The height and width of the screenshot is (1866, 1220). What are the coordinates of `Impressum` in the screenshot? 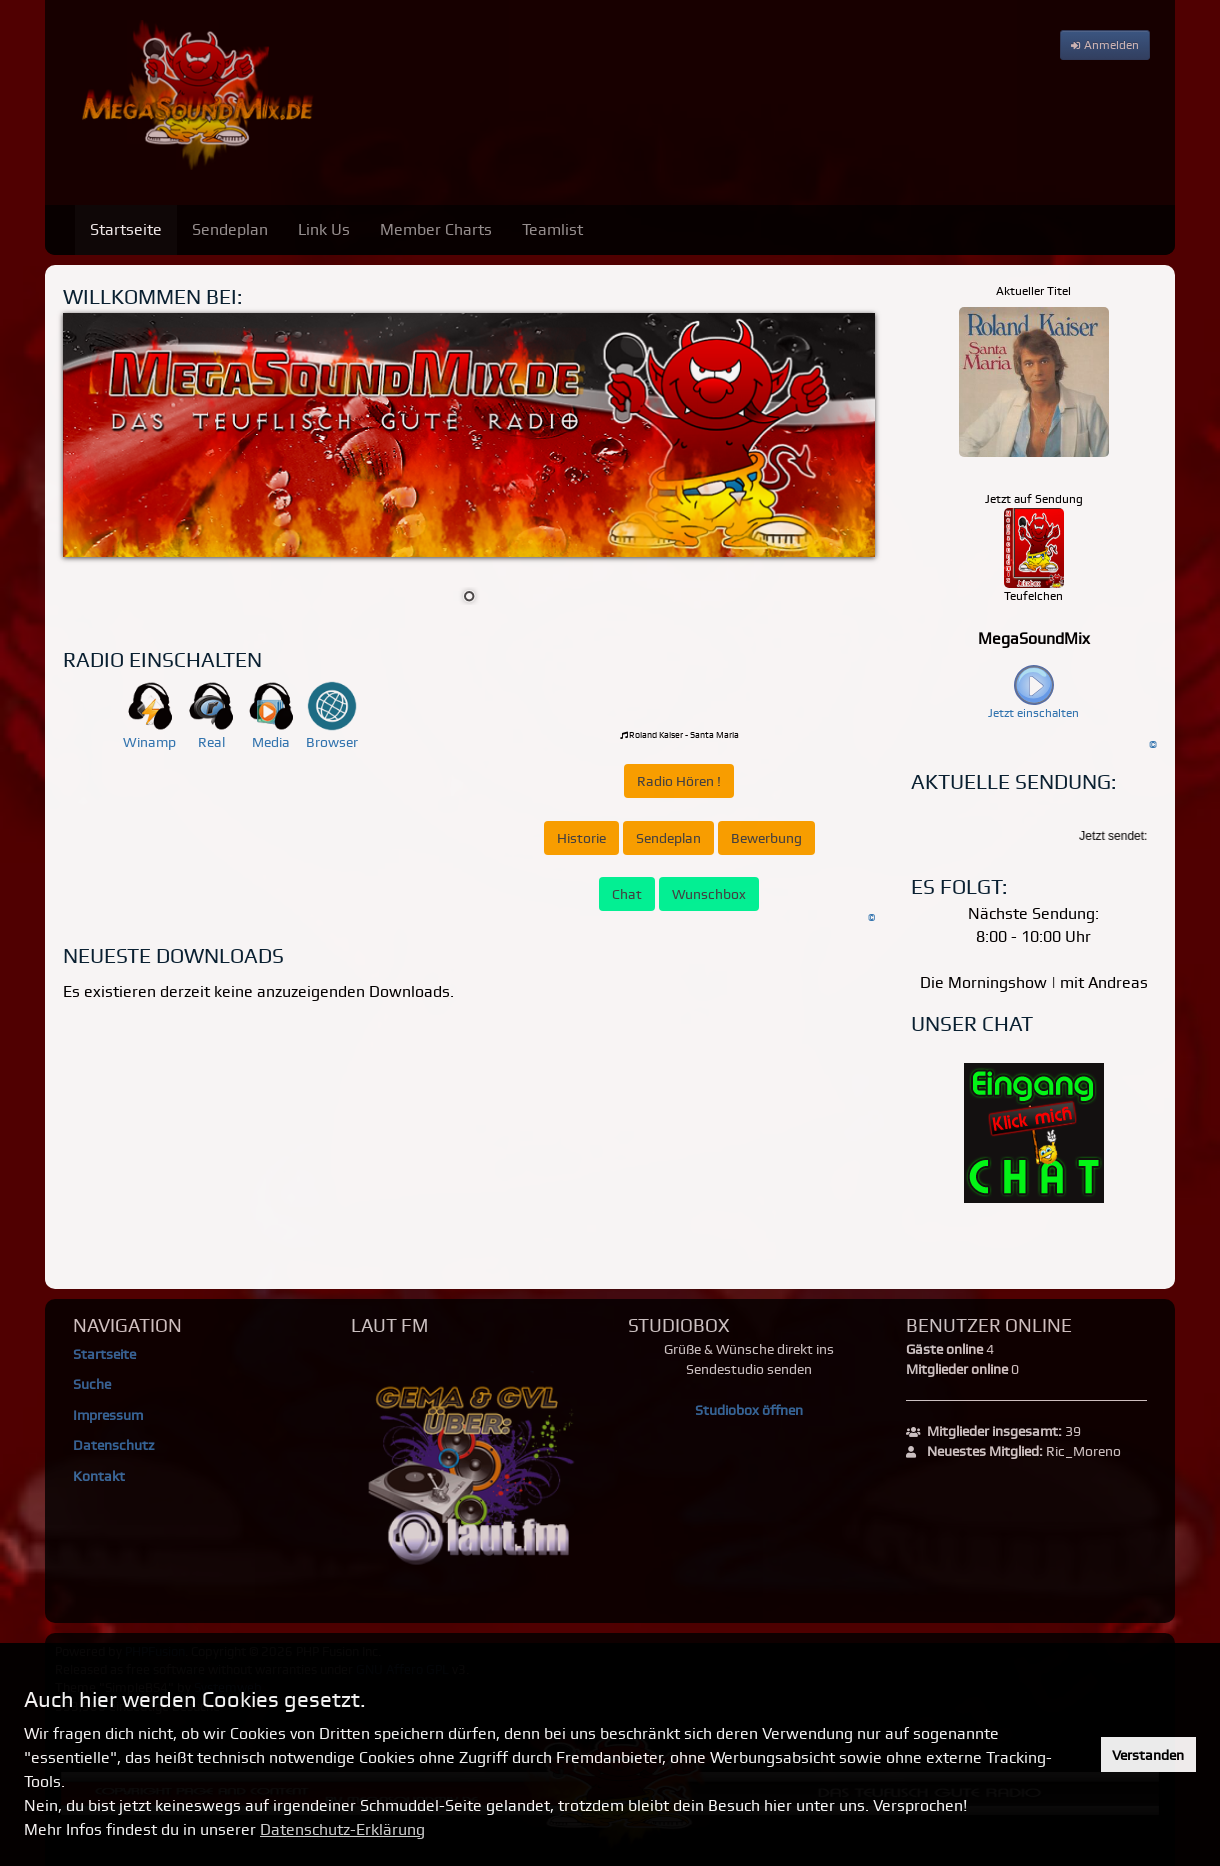 It's located at (108, 1415).